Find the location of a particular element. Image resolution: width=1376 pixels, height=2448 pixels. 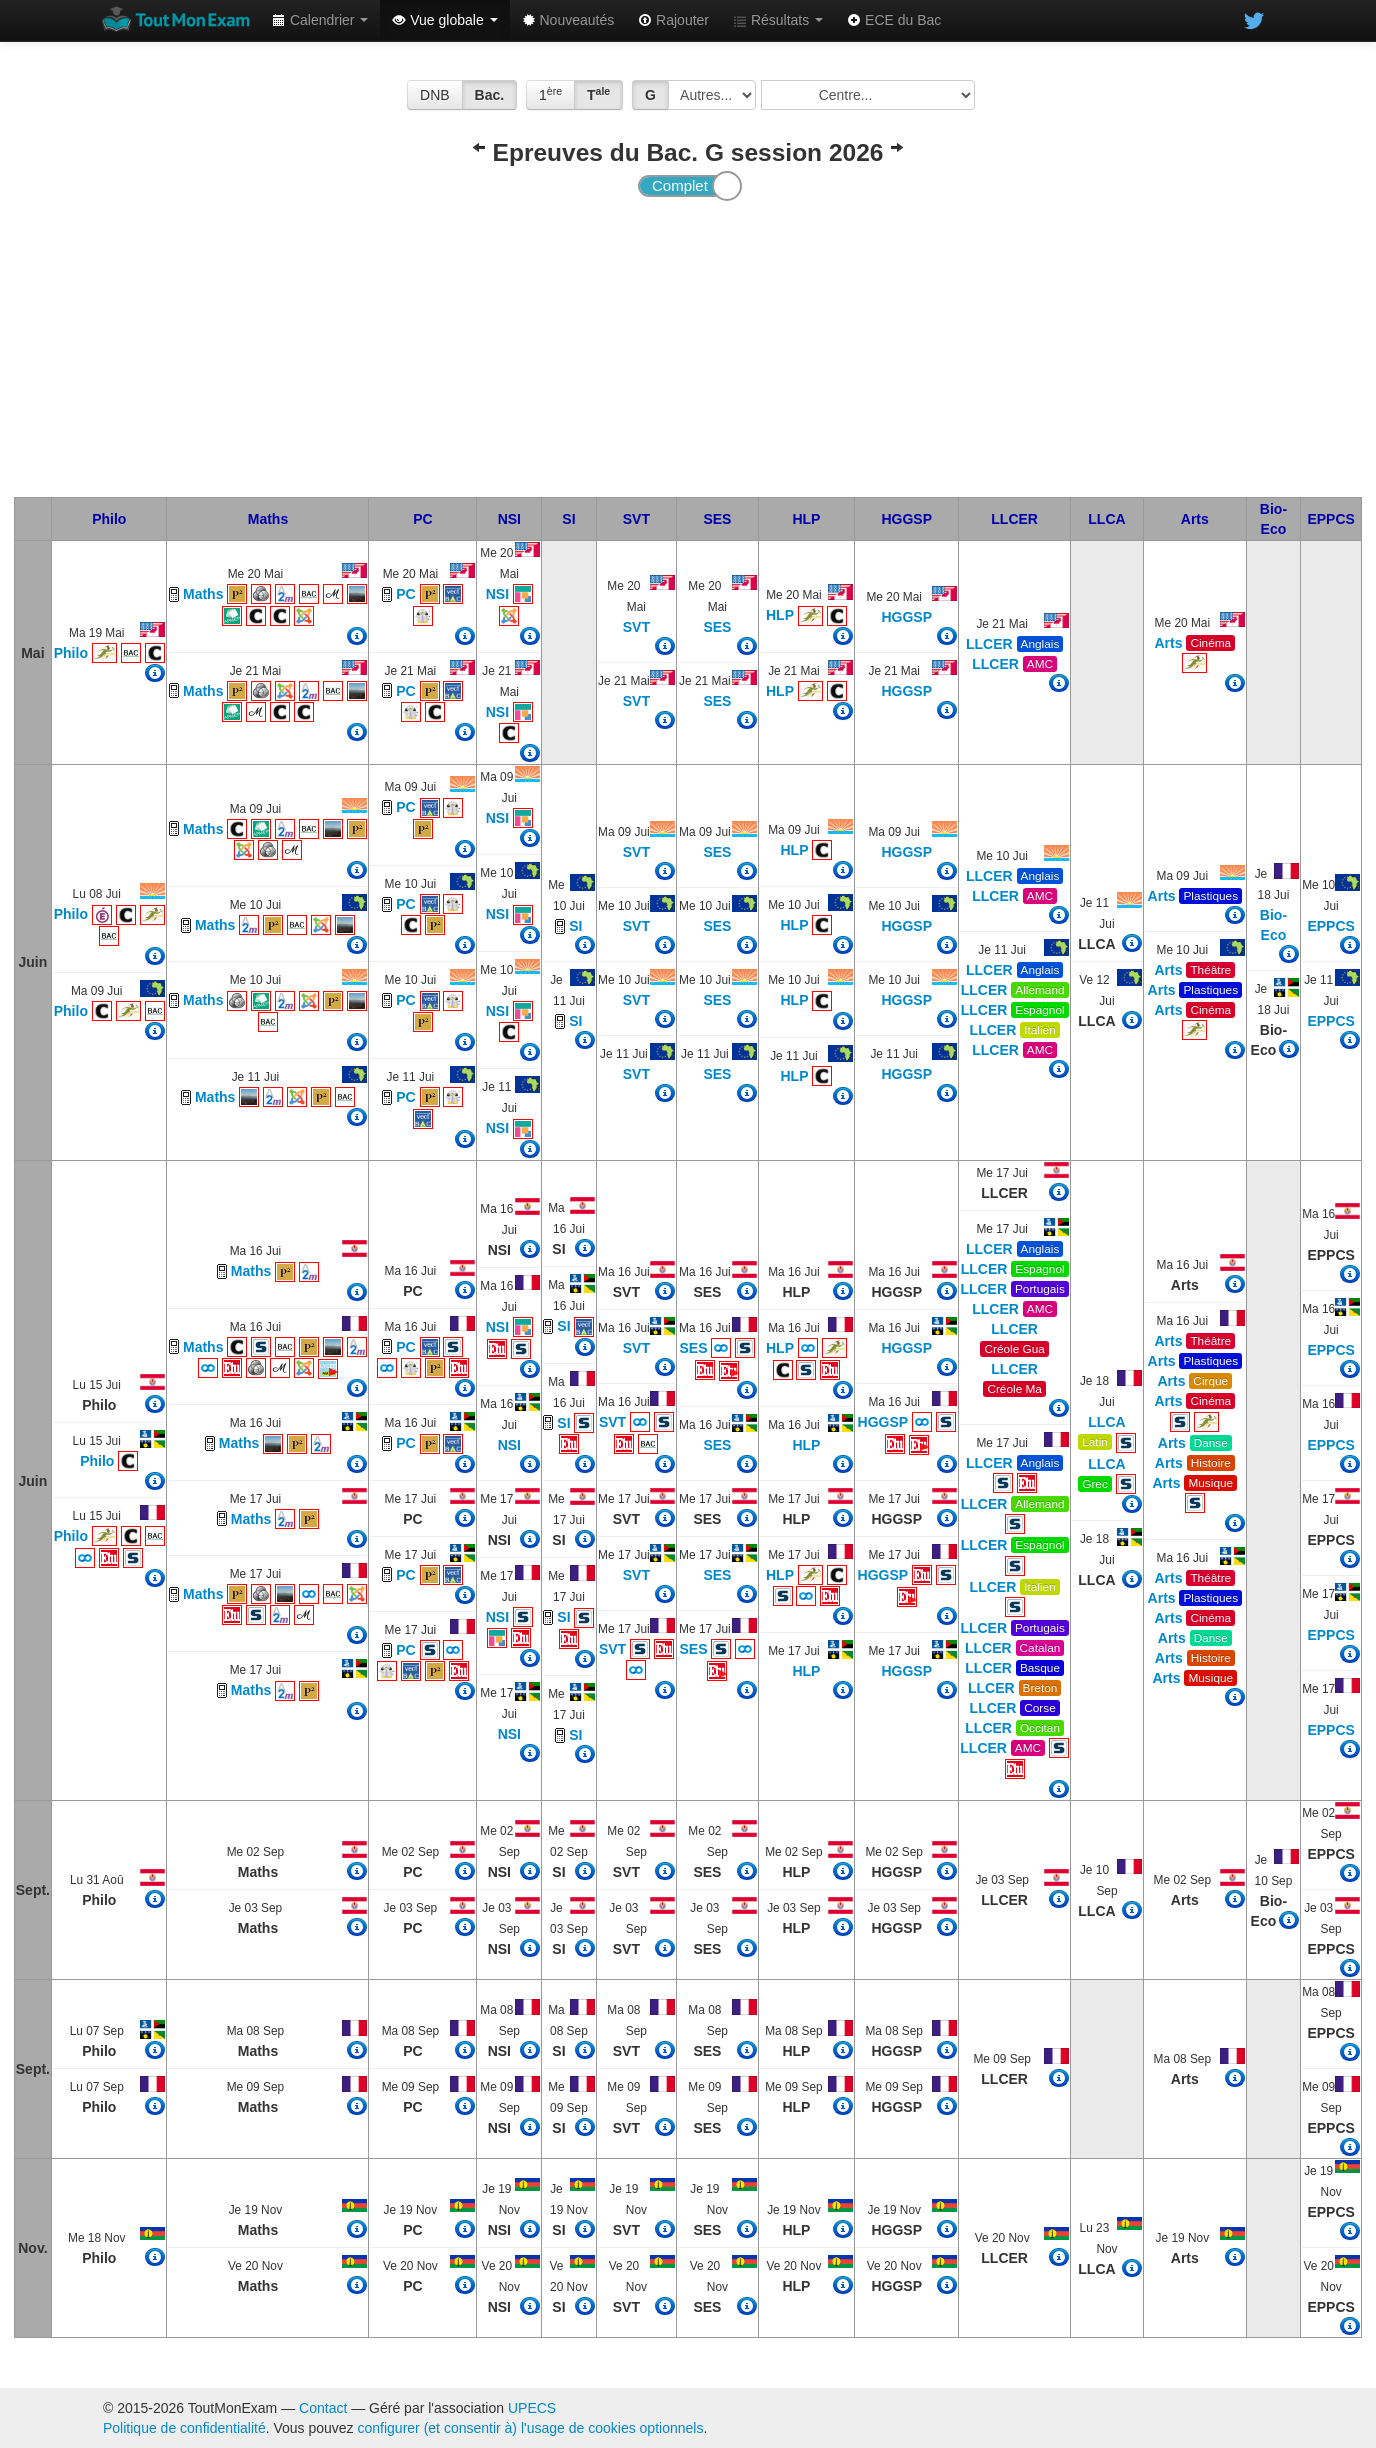

Résultats is located at coordinates (778, 20).